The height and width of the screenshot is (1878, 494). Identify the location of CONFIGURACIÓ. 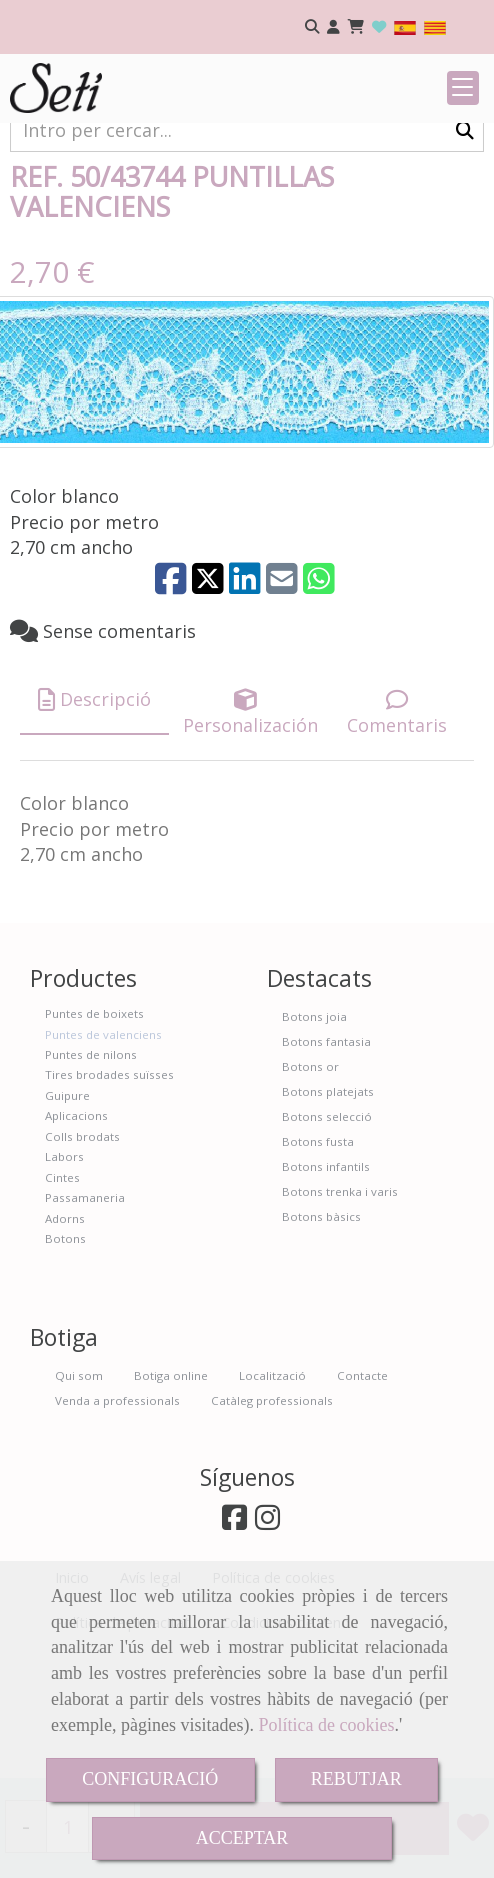
(150, 1779).